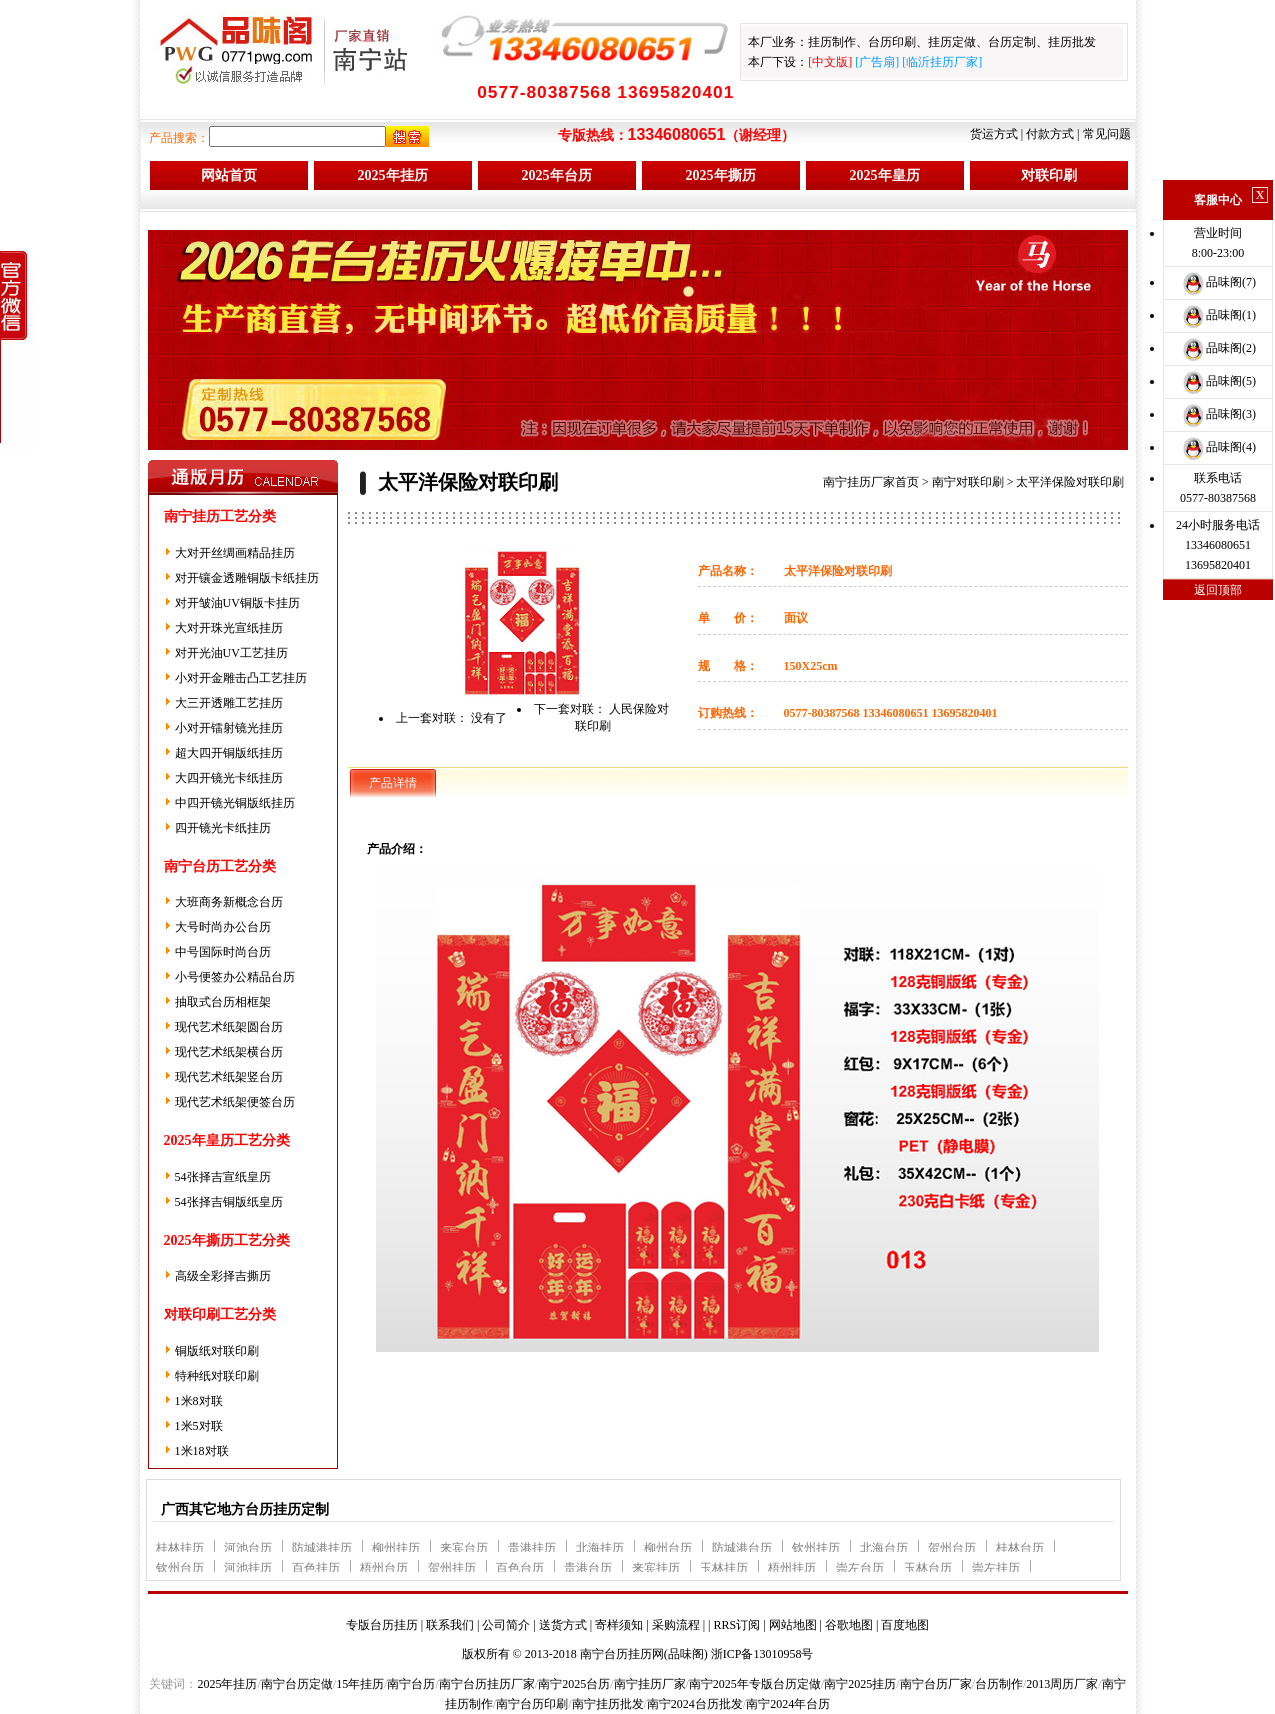 The height and width of the screenshot is (1714, 1275). What do you see at coordinates (532, 1704) in the screenshot?
I see `南宁台历印刷` at bounding box center [532, 1704].